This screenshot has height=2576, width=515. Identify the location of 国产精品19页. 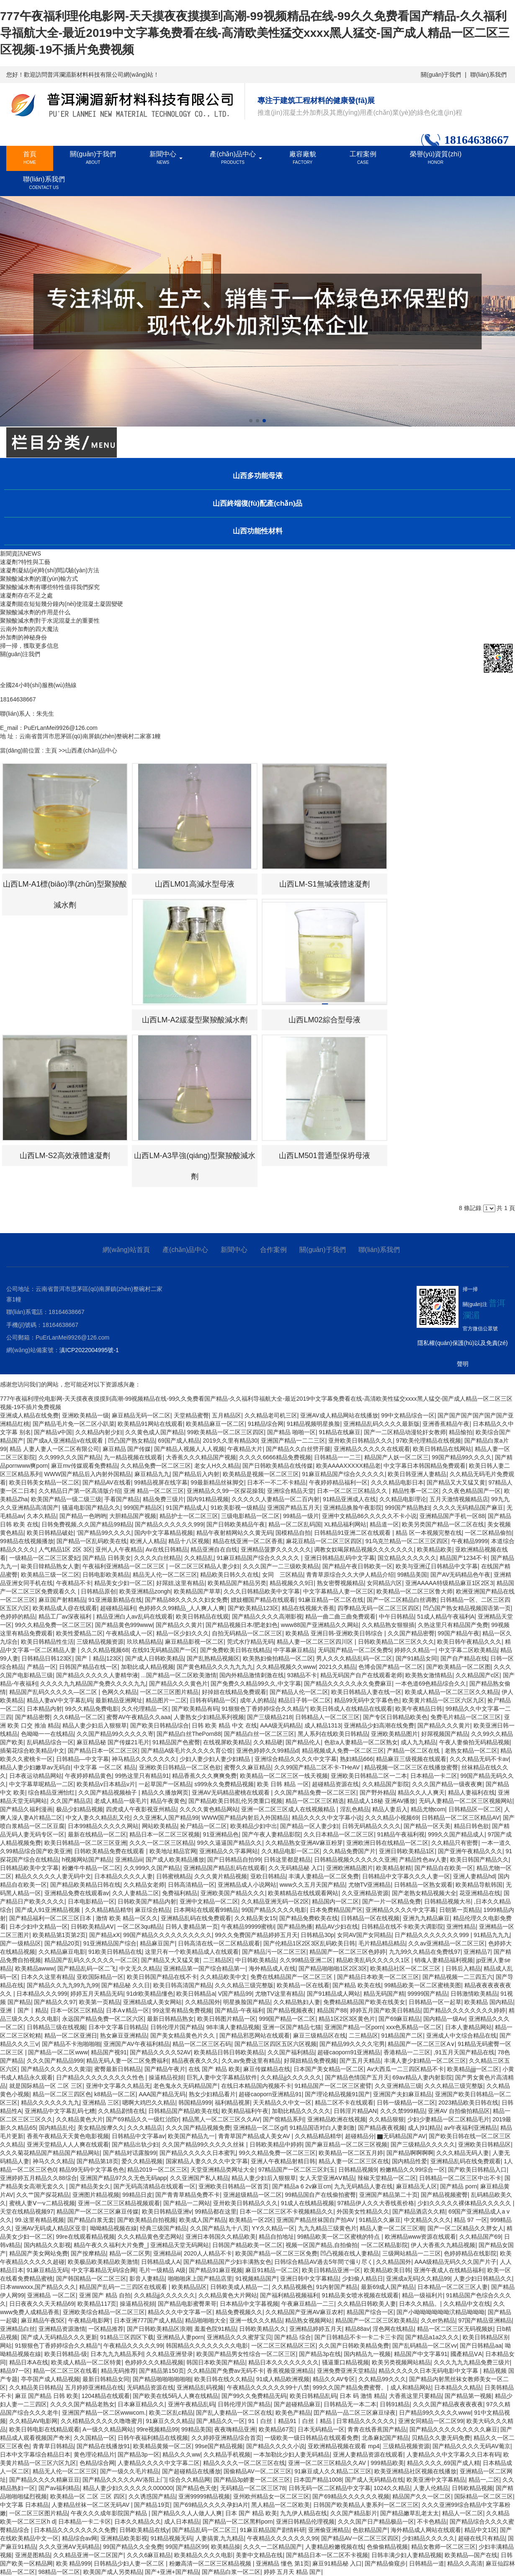
(152, 2504).